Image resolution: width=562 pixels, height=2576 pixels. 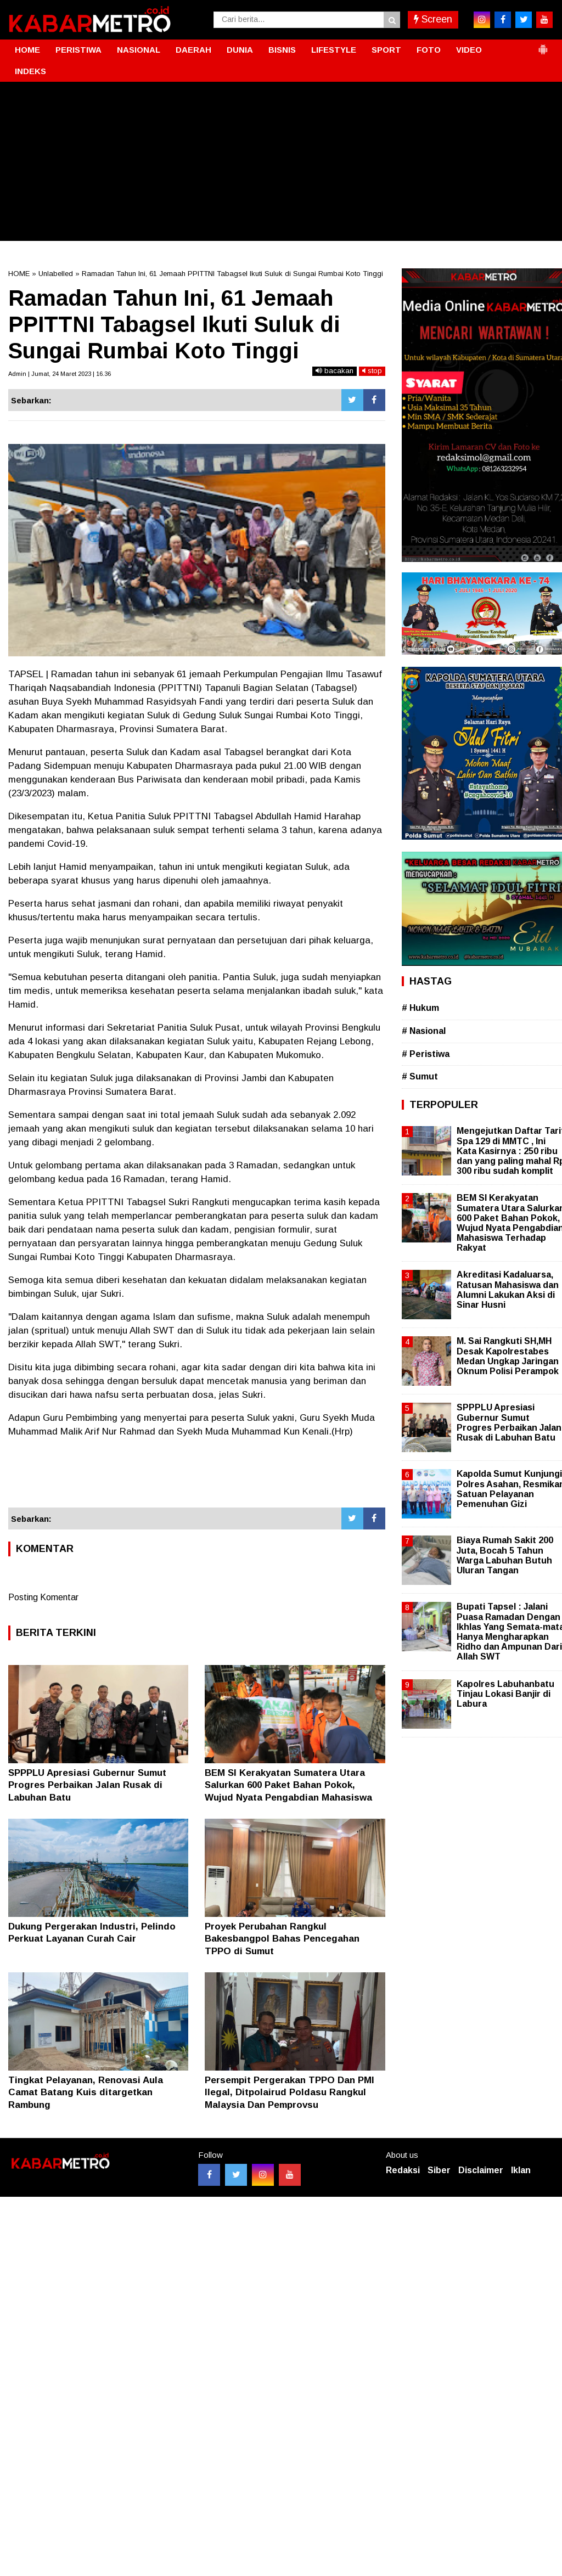 What do you see at coordinates (505, 1555) in the screenshot?
I see `Biaya Rumah Sakit 200 Juta, Bocah 5 Tahun Warga Labuhan Butuh Uluran Tangan` at bounding box center [505, 1555].